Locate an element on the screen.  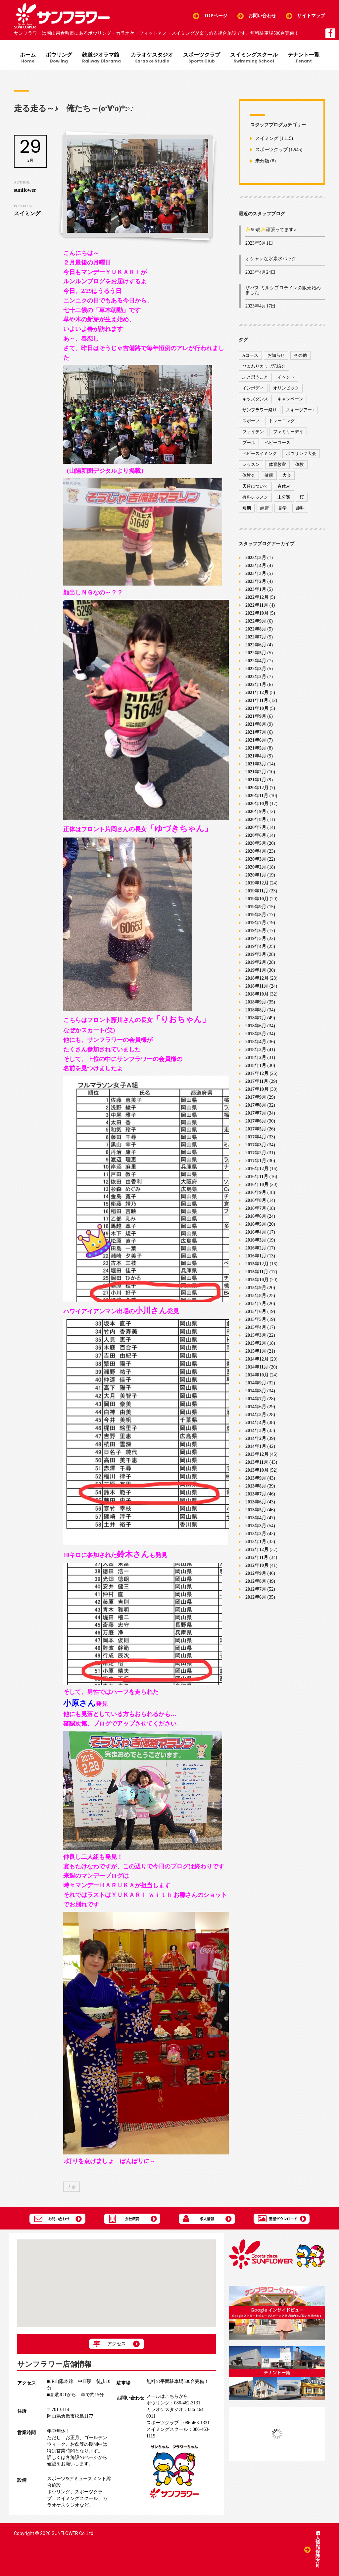
2014年12月 is located at coordinates (256, 1358).